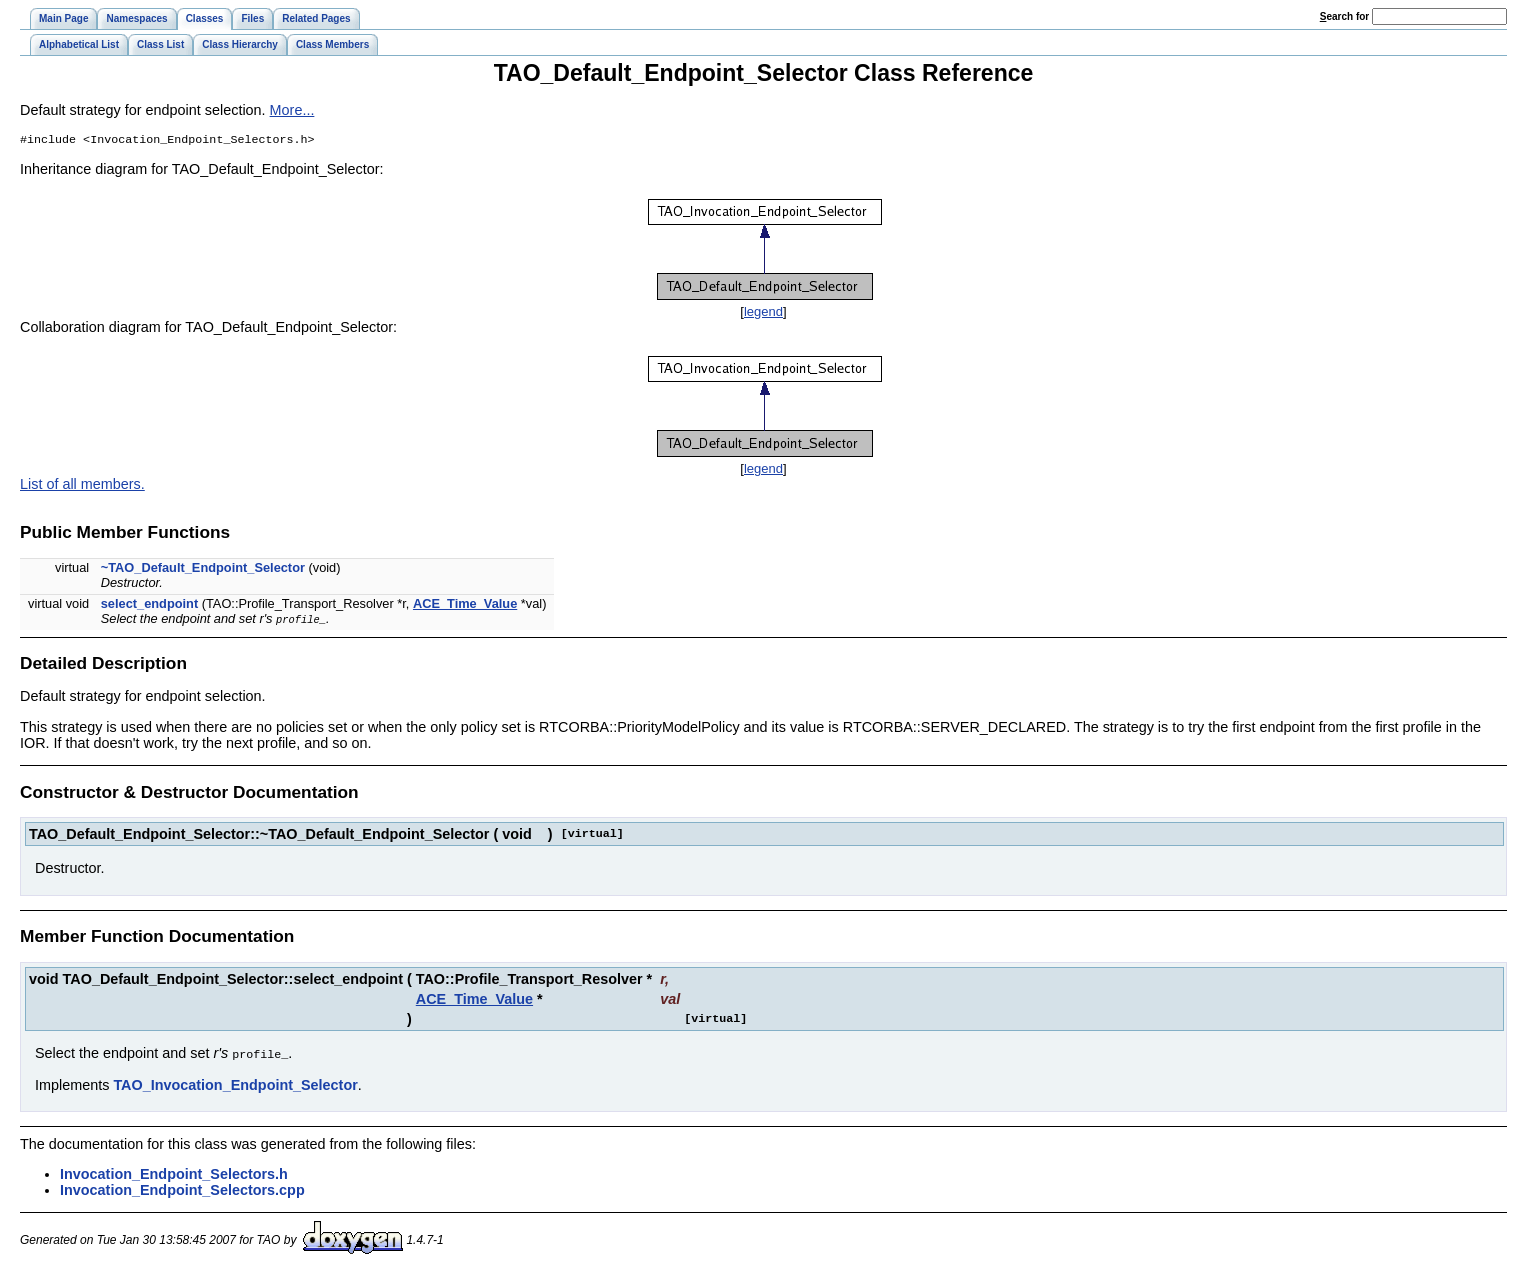  I want to click on More..., so click(292, 110).